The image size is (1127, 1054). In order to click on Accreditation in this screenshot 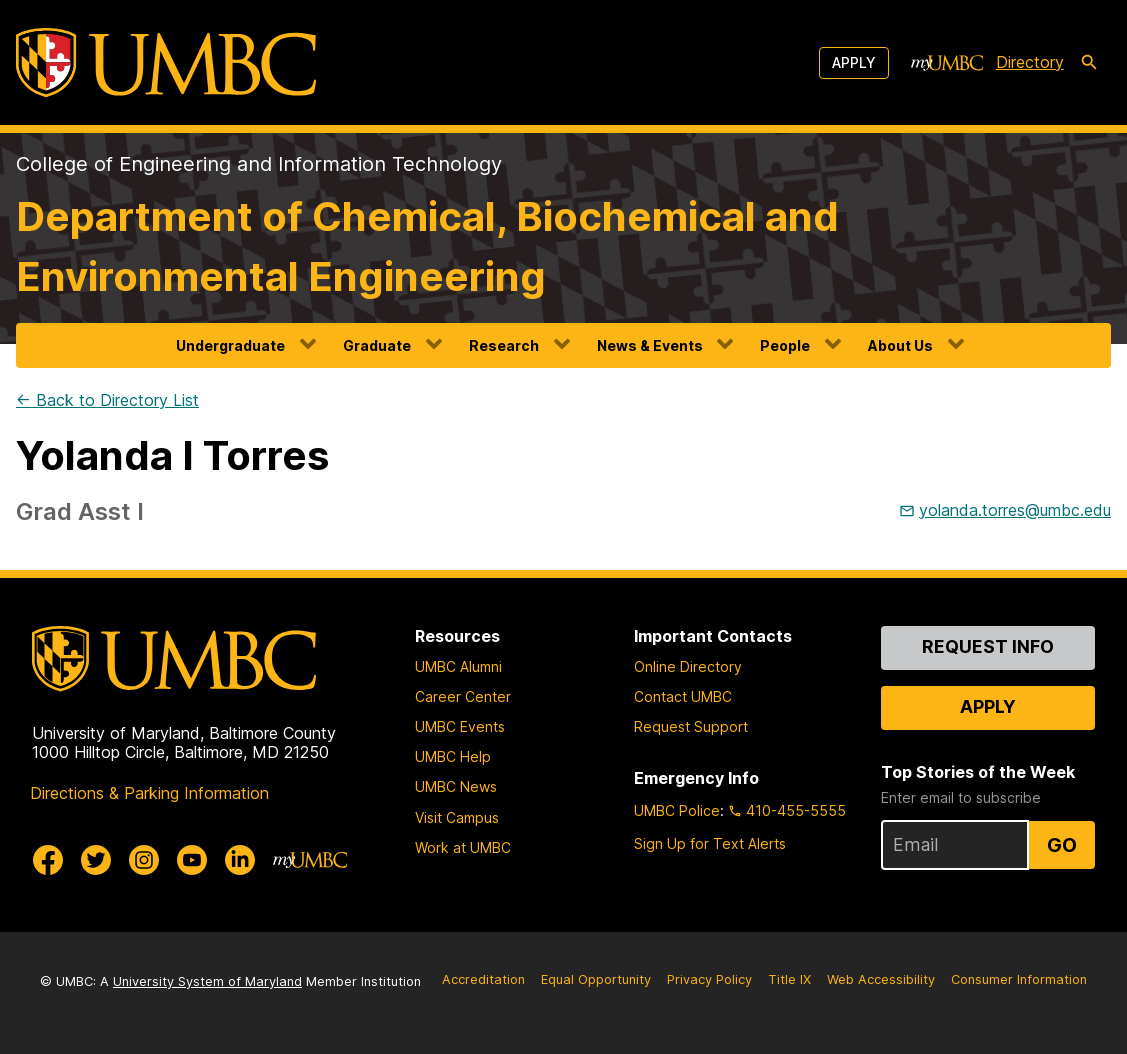, I will do `click(483, 979)`.